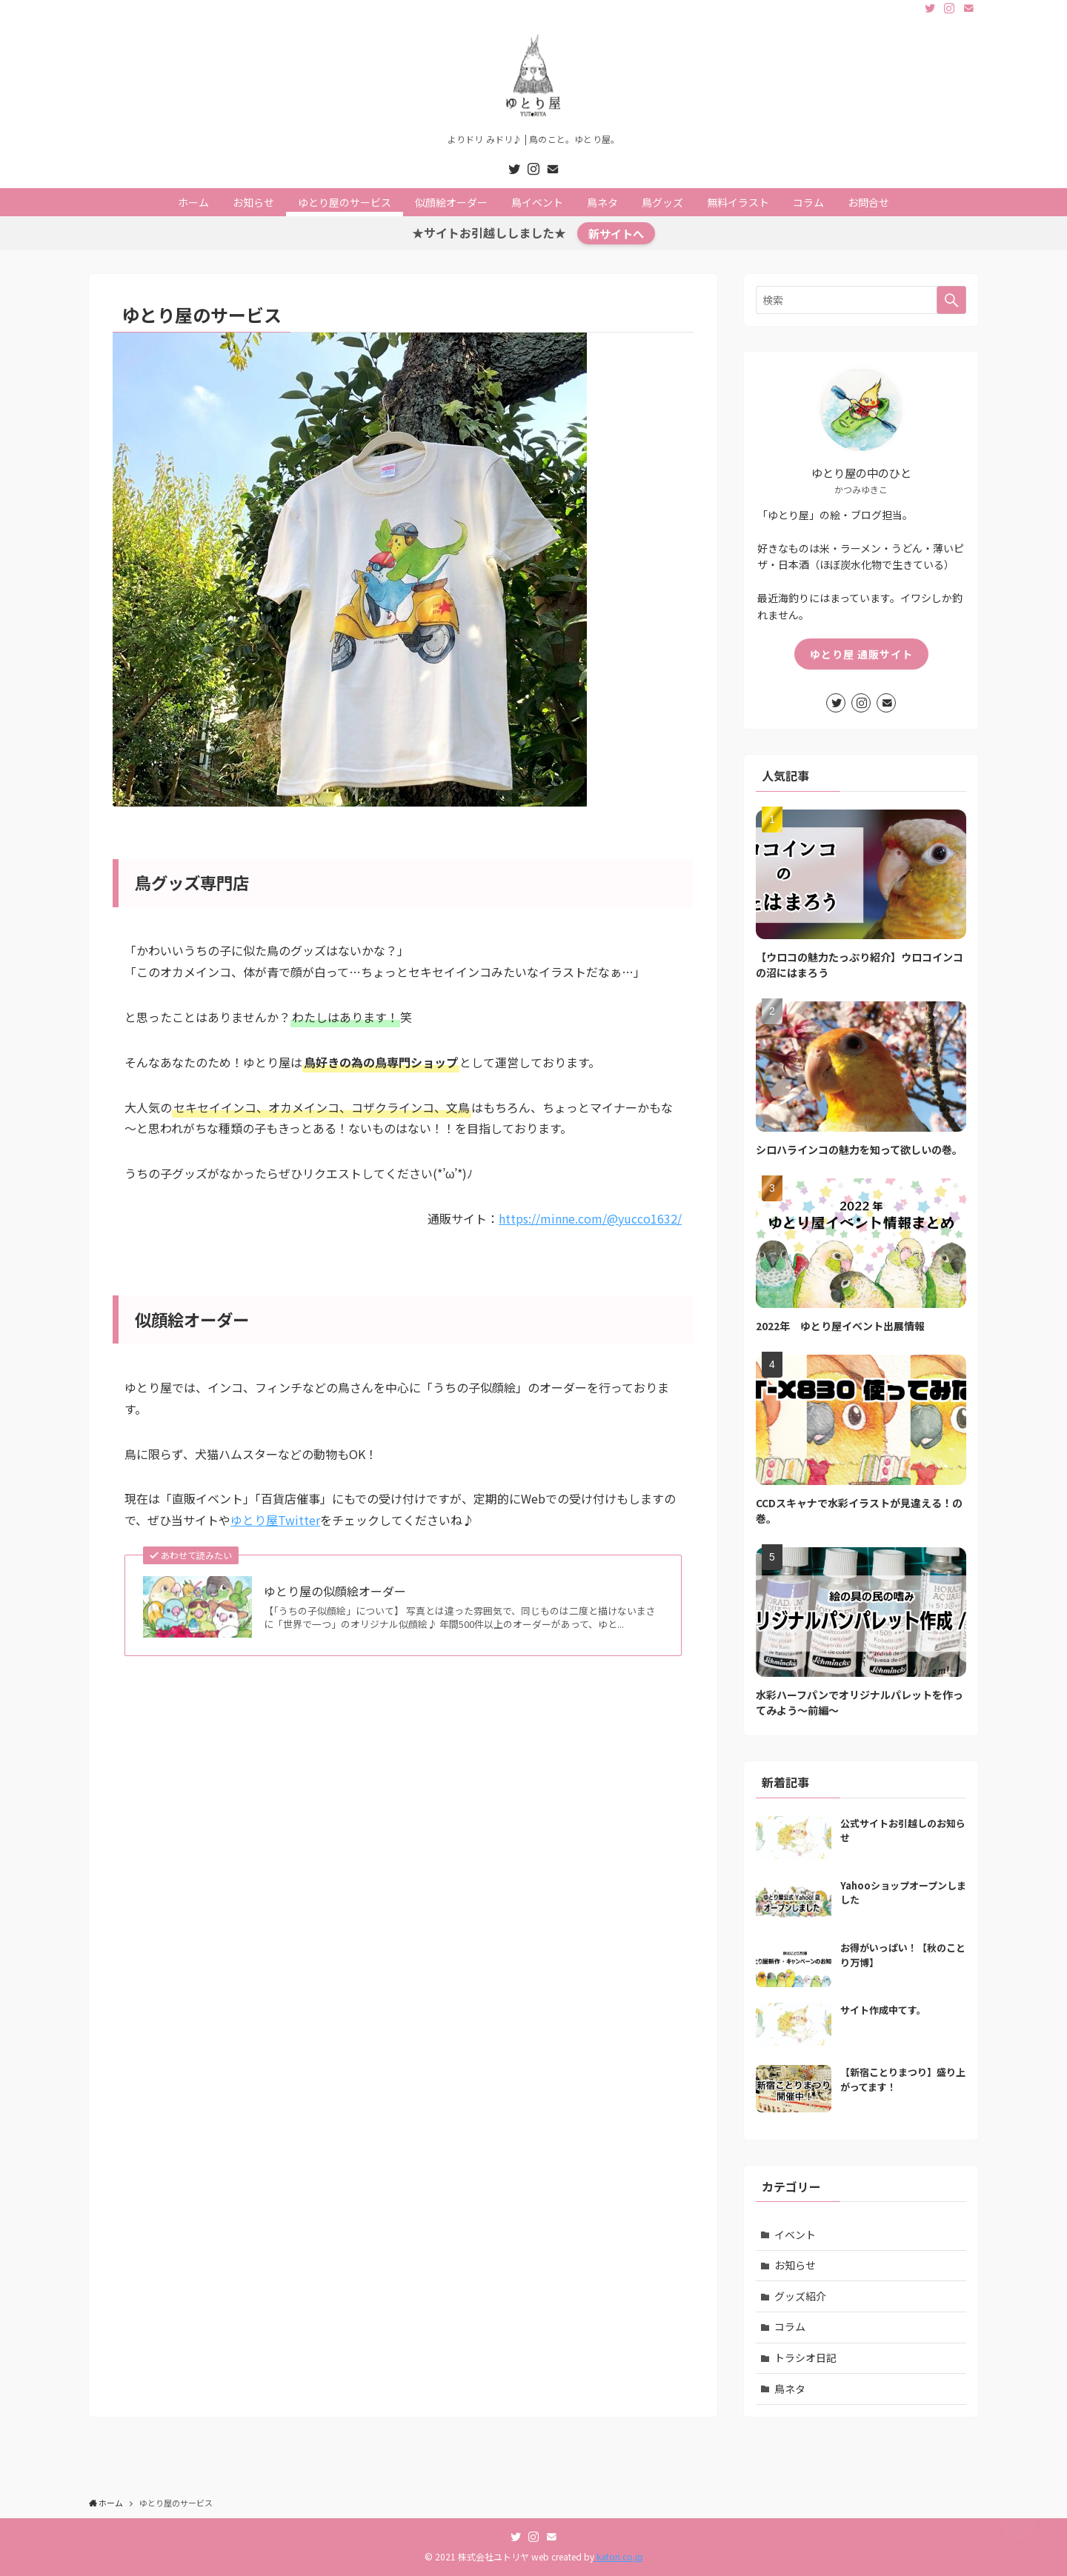  Describe the element at coordinates (590, 1218) in the screenshot. I see `https://minne.com/@yucco1632/` at that location.